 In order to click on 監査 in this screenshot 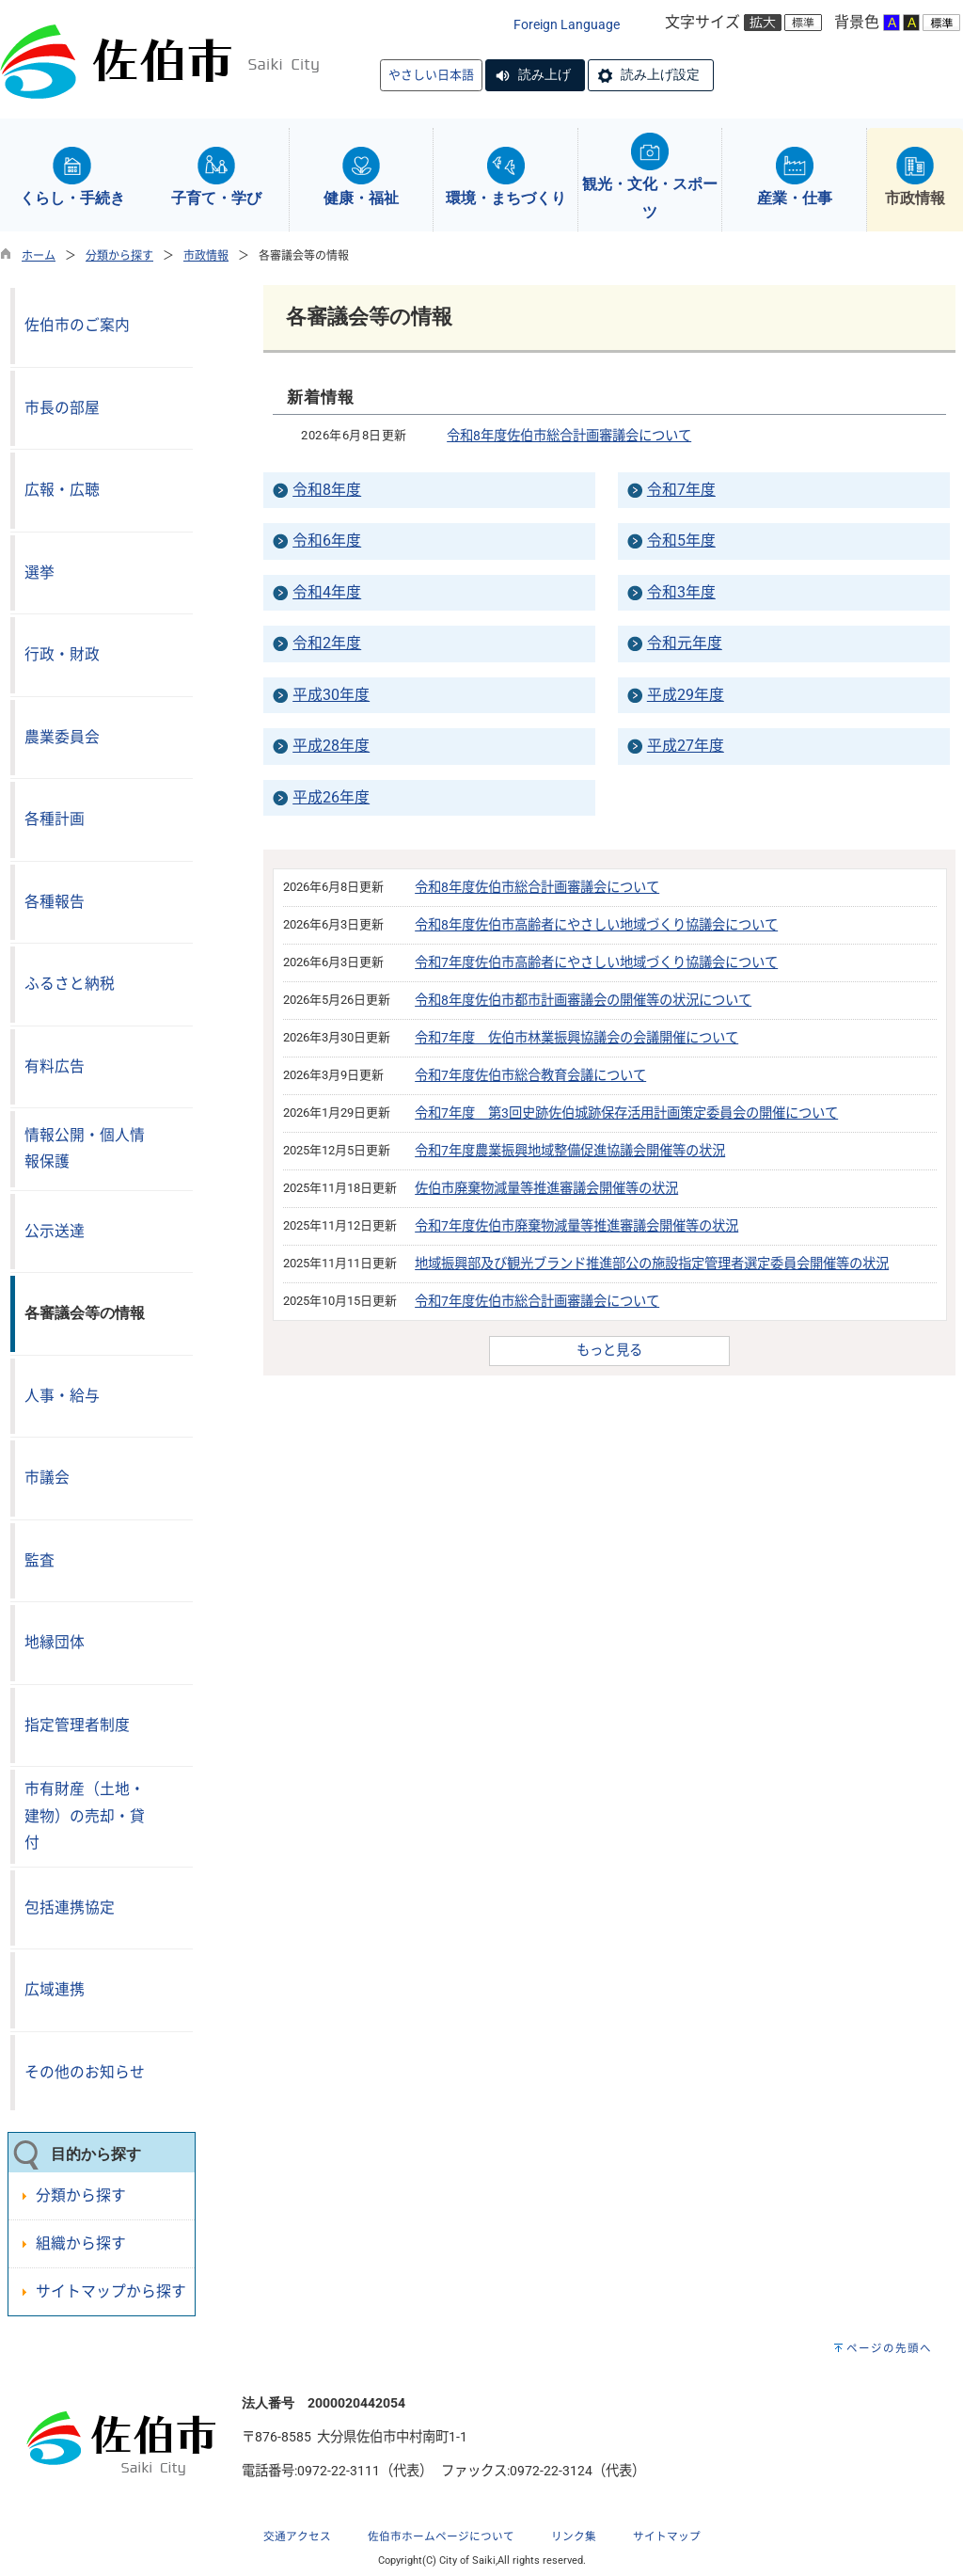, I will do `click(39, 1560)`.